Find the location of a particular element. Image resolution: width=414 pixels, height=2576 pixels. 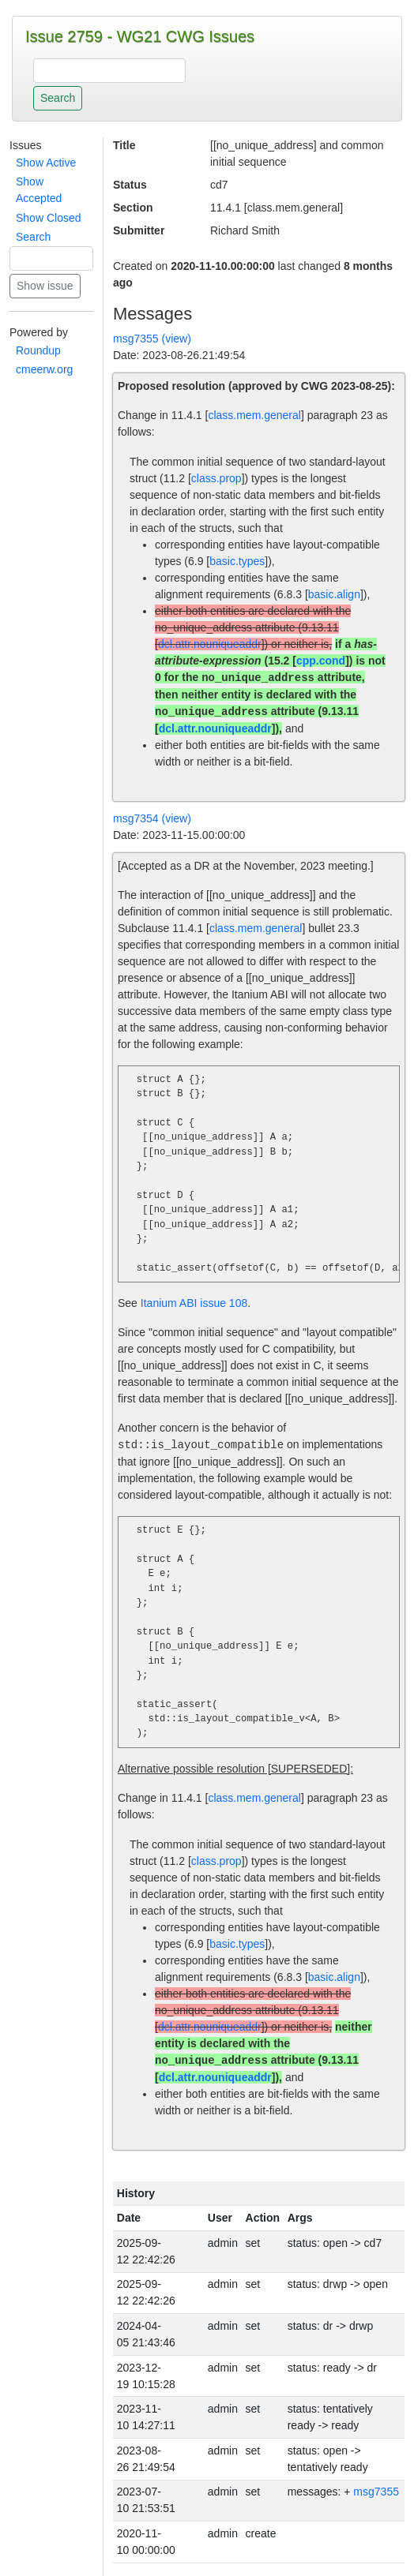

msg7355 (view) is located at coordinates (152, 338).